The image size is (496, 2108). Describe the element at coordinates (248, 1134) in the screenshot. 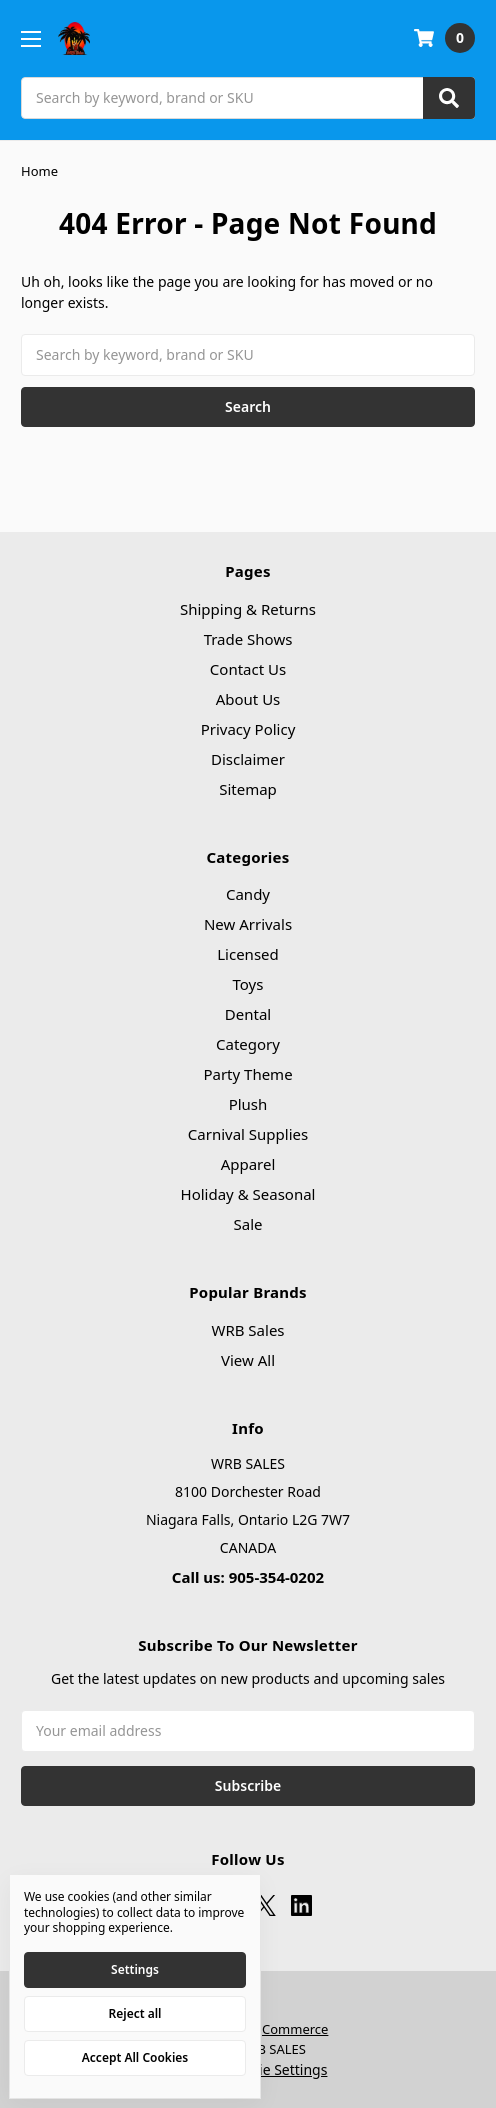

I see `Carnival Supplies` at that location.